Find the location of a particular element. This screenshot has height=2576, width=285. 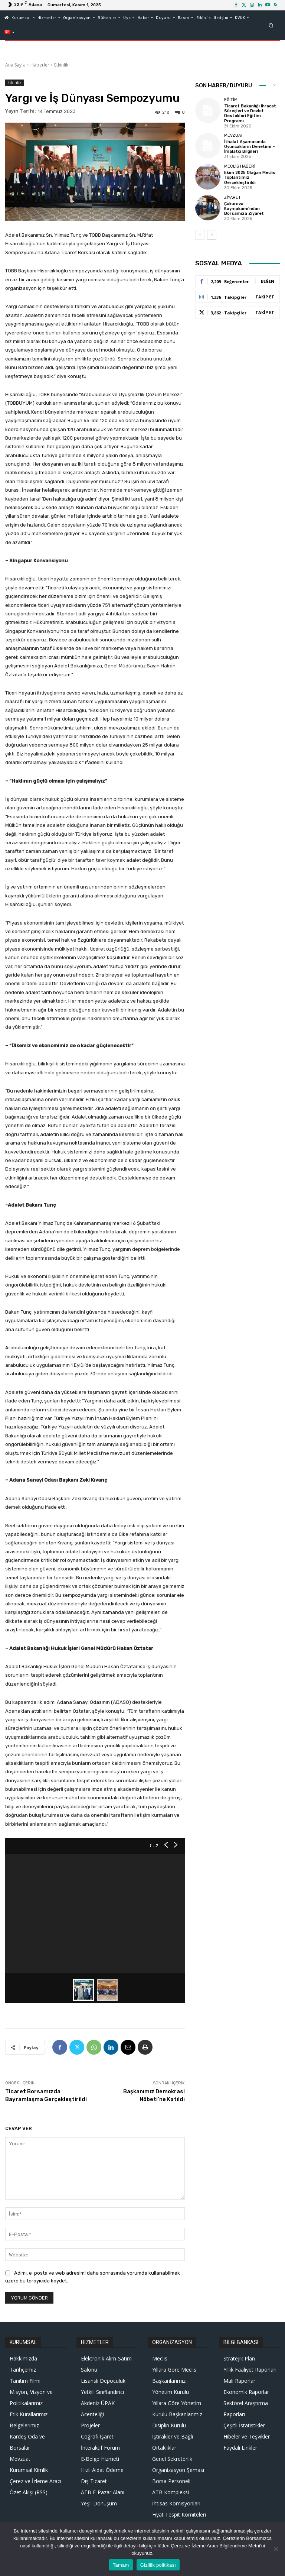

[button] is located at coordinates (271, 25).